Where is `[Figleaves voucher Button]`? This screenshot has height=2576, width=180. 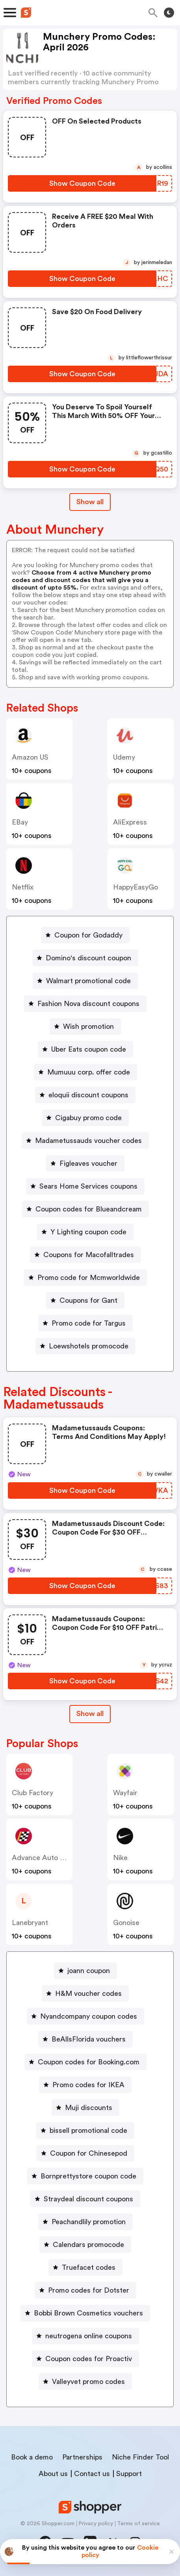
[Figleaves voucher Button] is located at coordinates (85, 1163).